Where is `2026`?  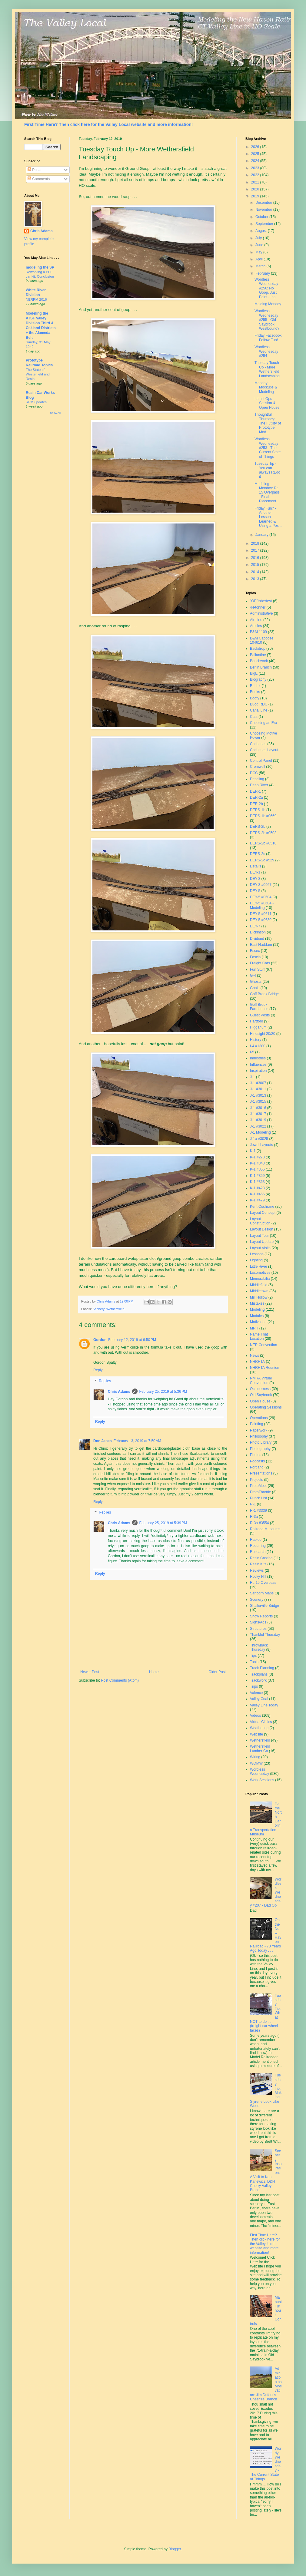
2026 is located at coordinates (255, 147).